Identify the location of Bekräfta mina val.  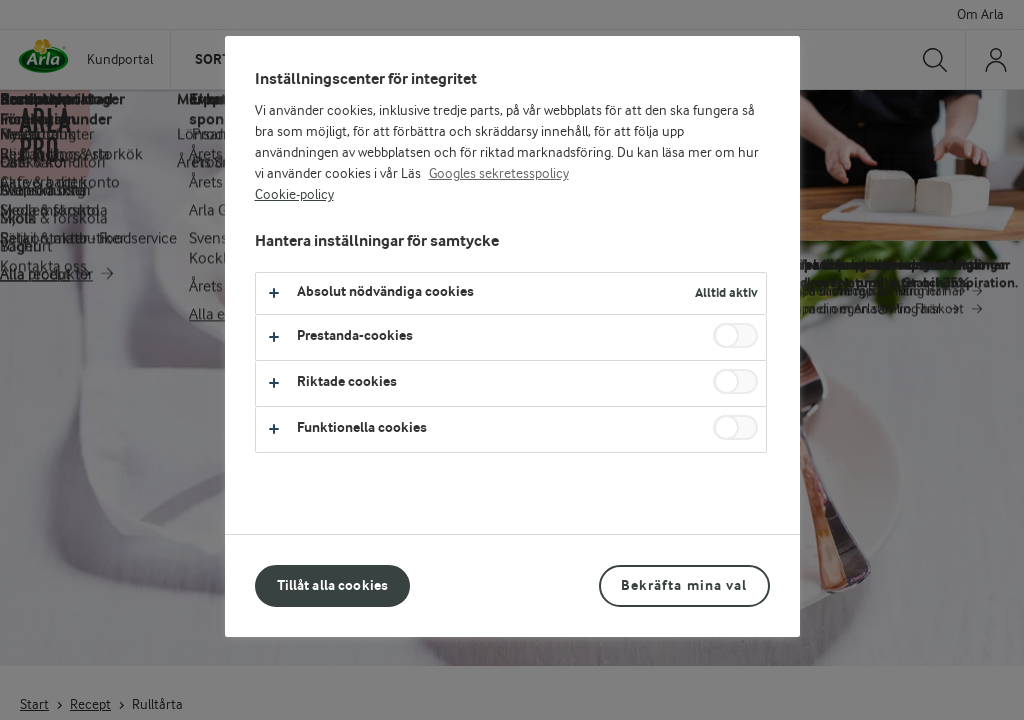
(684, 585).